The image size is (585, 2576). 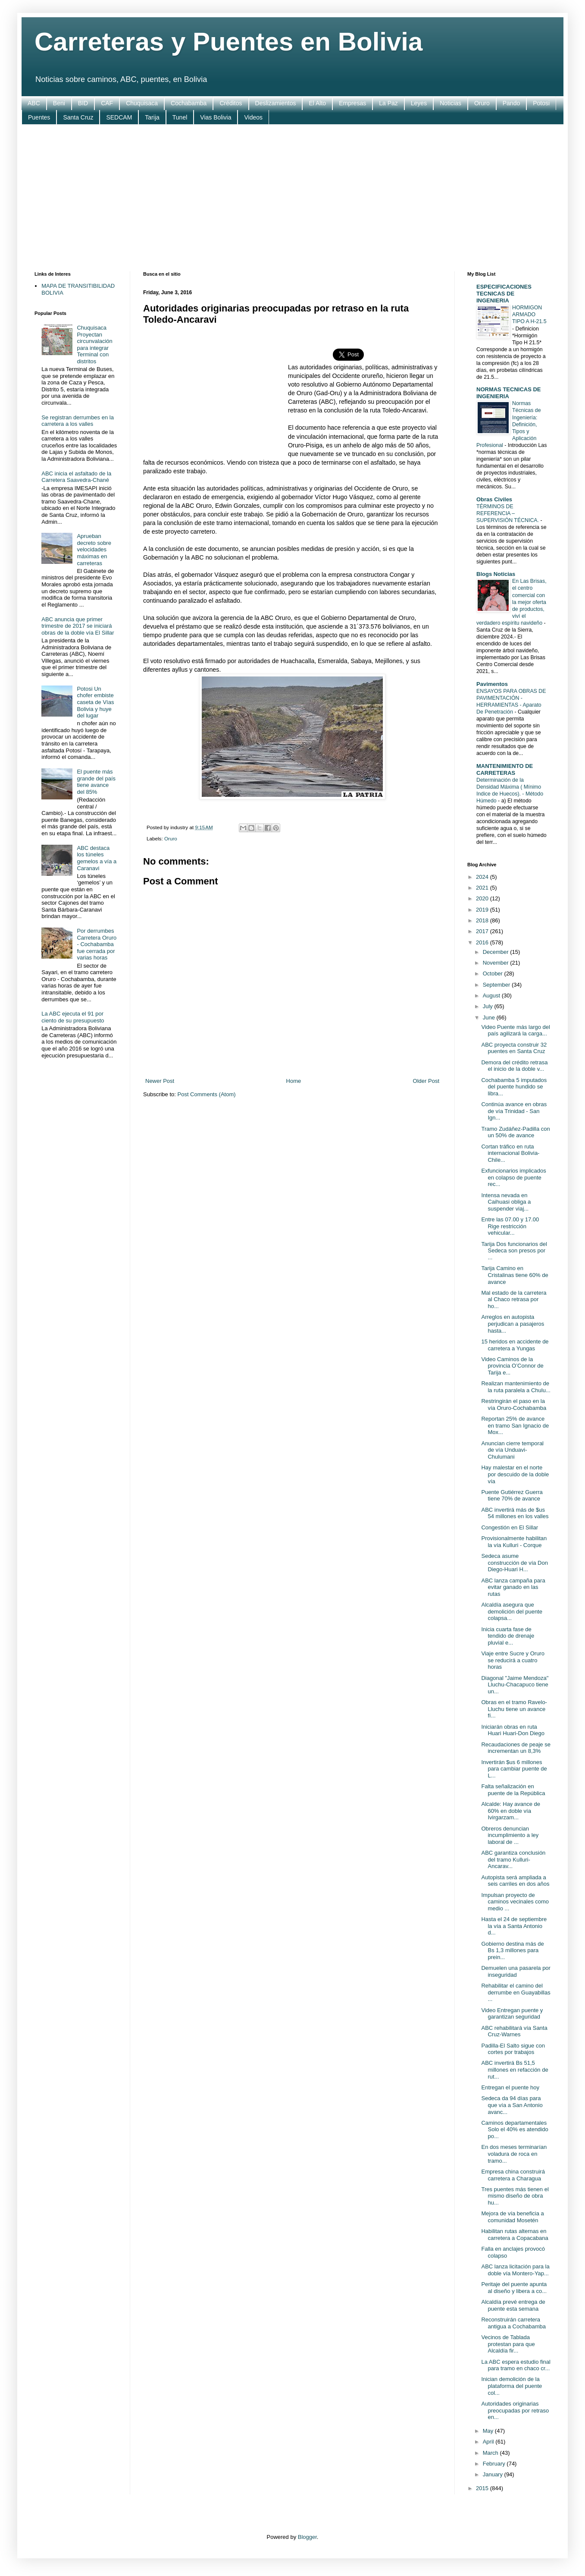 What do you see at coordinates (488, 1006) in the screenshot?
I see `July` at bounding box center [488, 1006].